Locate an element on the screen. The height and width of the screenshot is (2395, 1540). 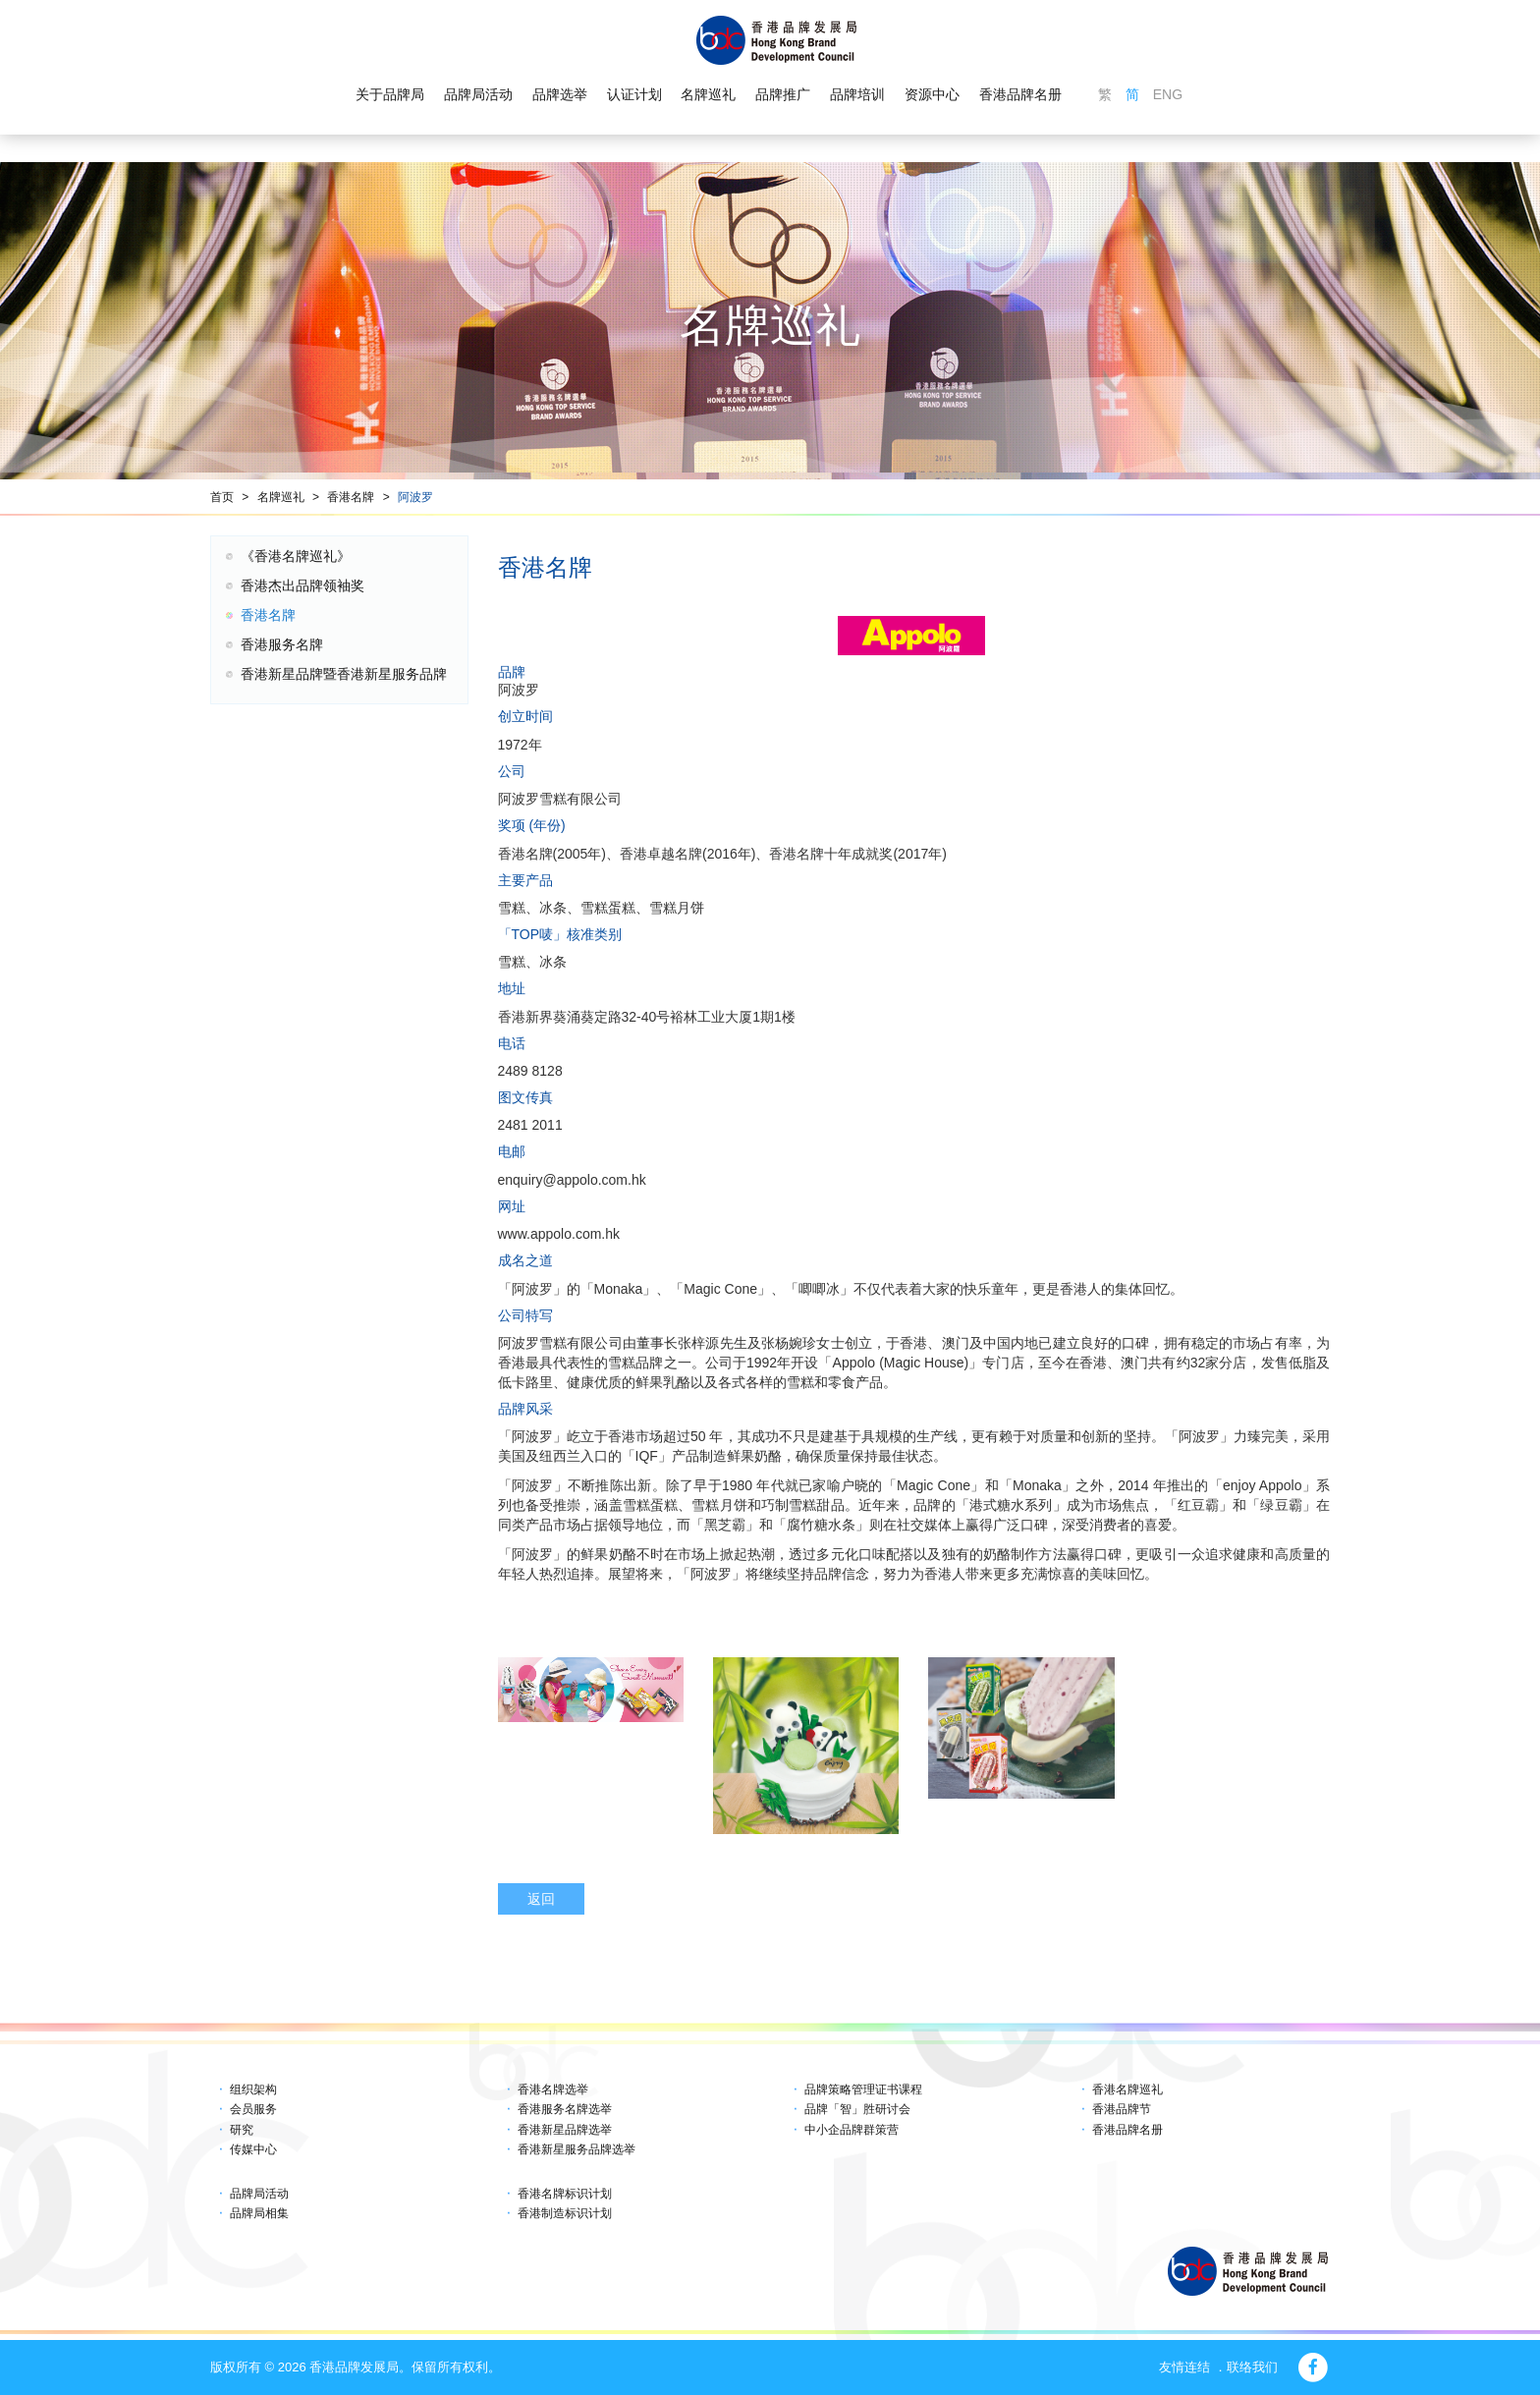
认证计划 is located at coordinates (634, 94).